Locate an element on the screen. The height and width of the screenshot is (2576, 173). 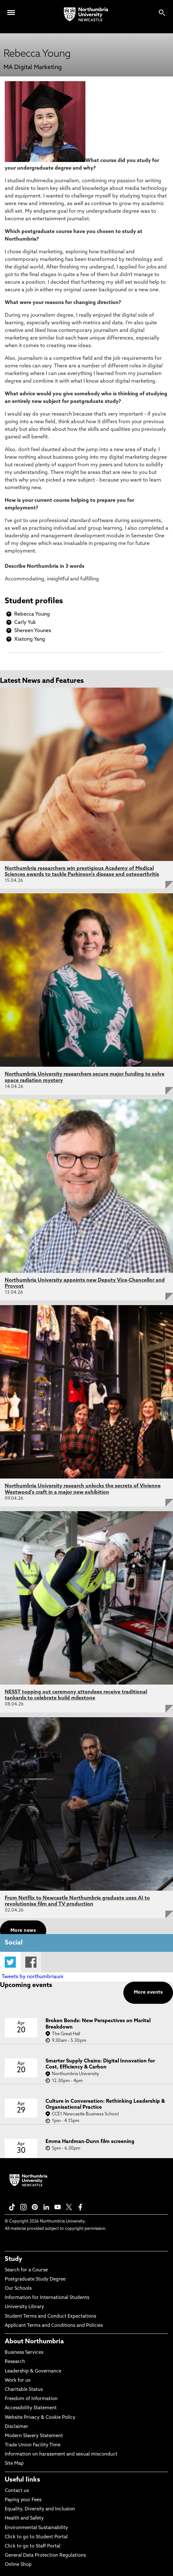
Health and Safety is located at coordinates (24, 2518).